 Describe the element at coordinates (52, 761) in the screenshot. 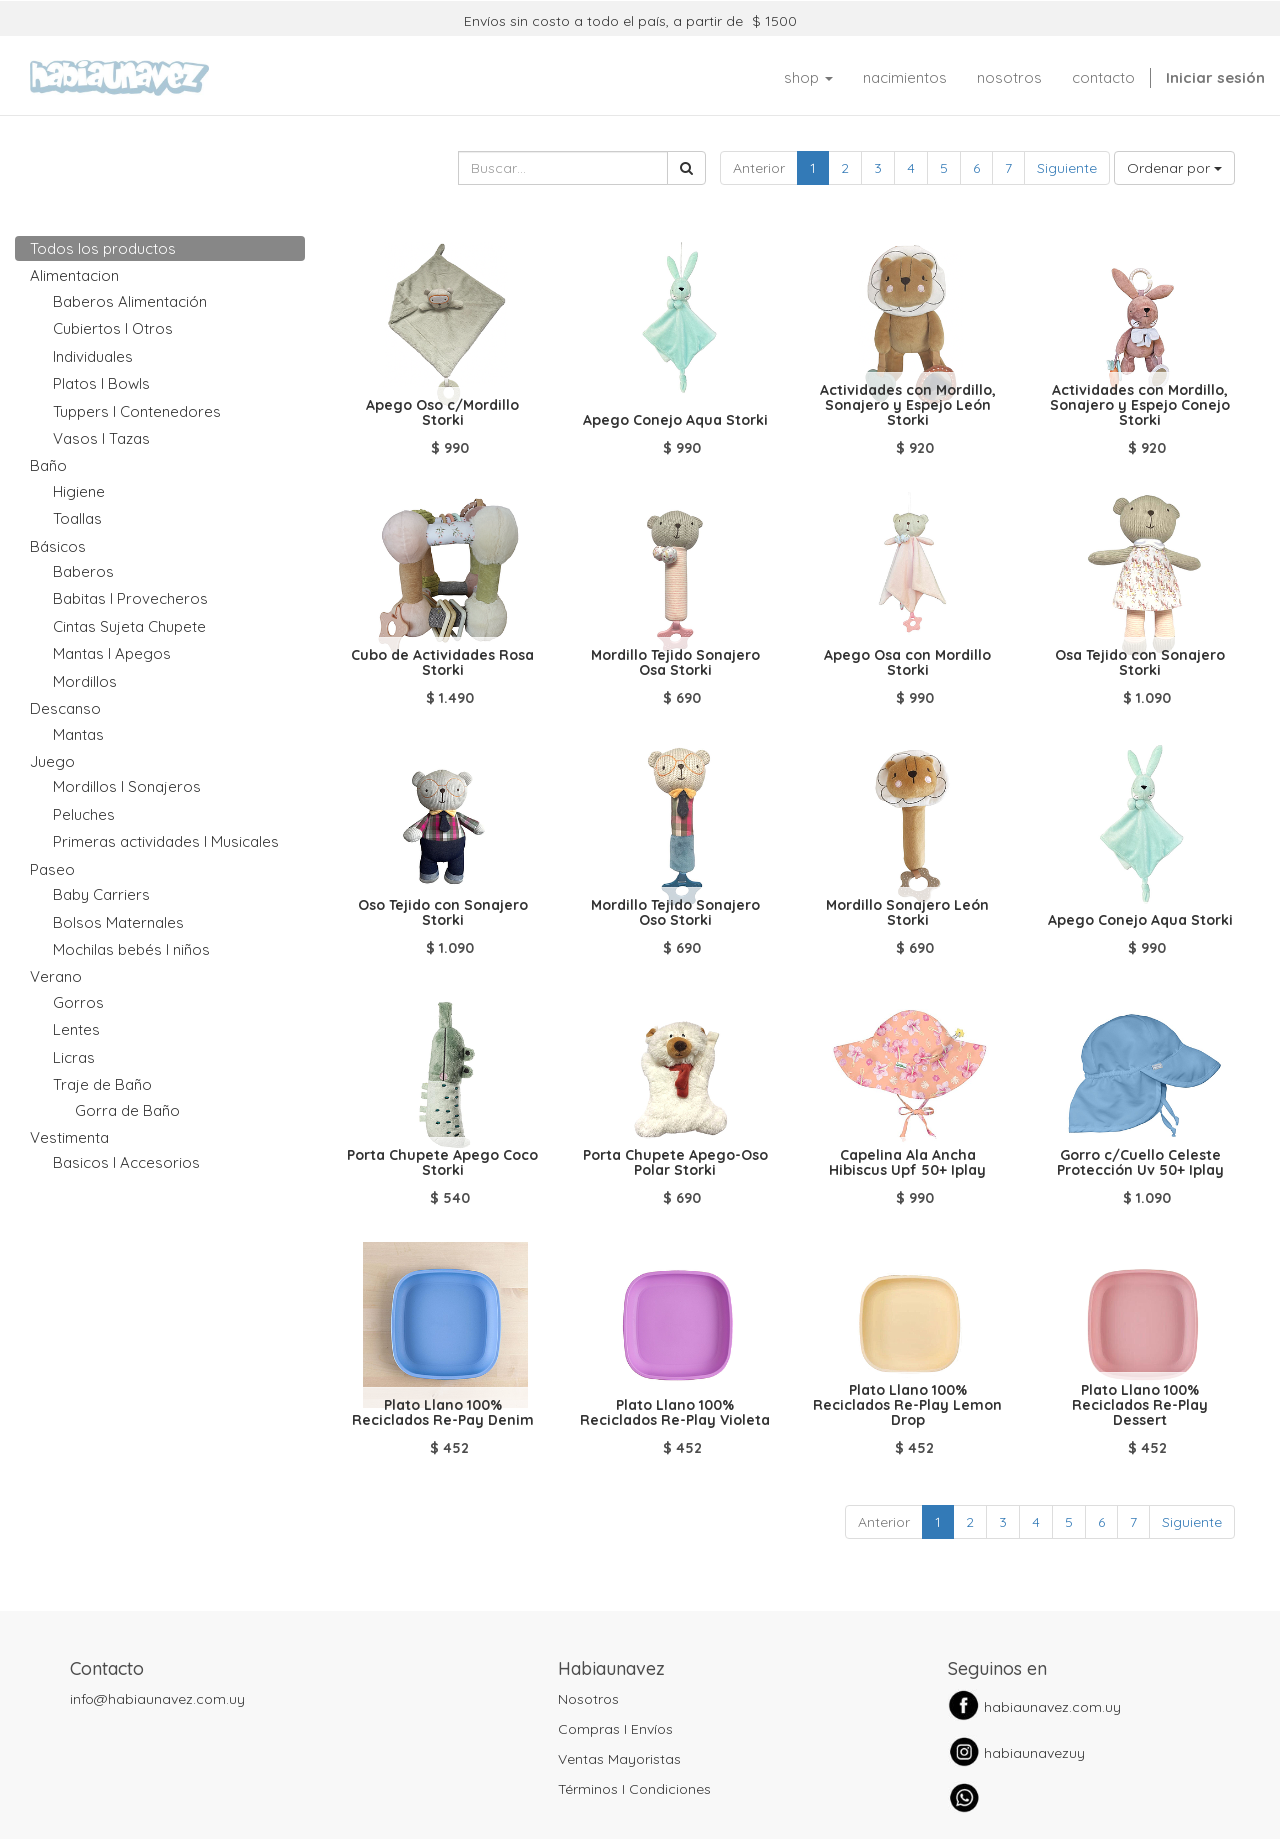

I see `Juego` at that location.